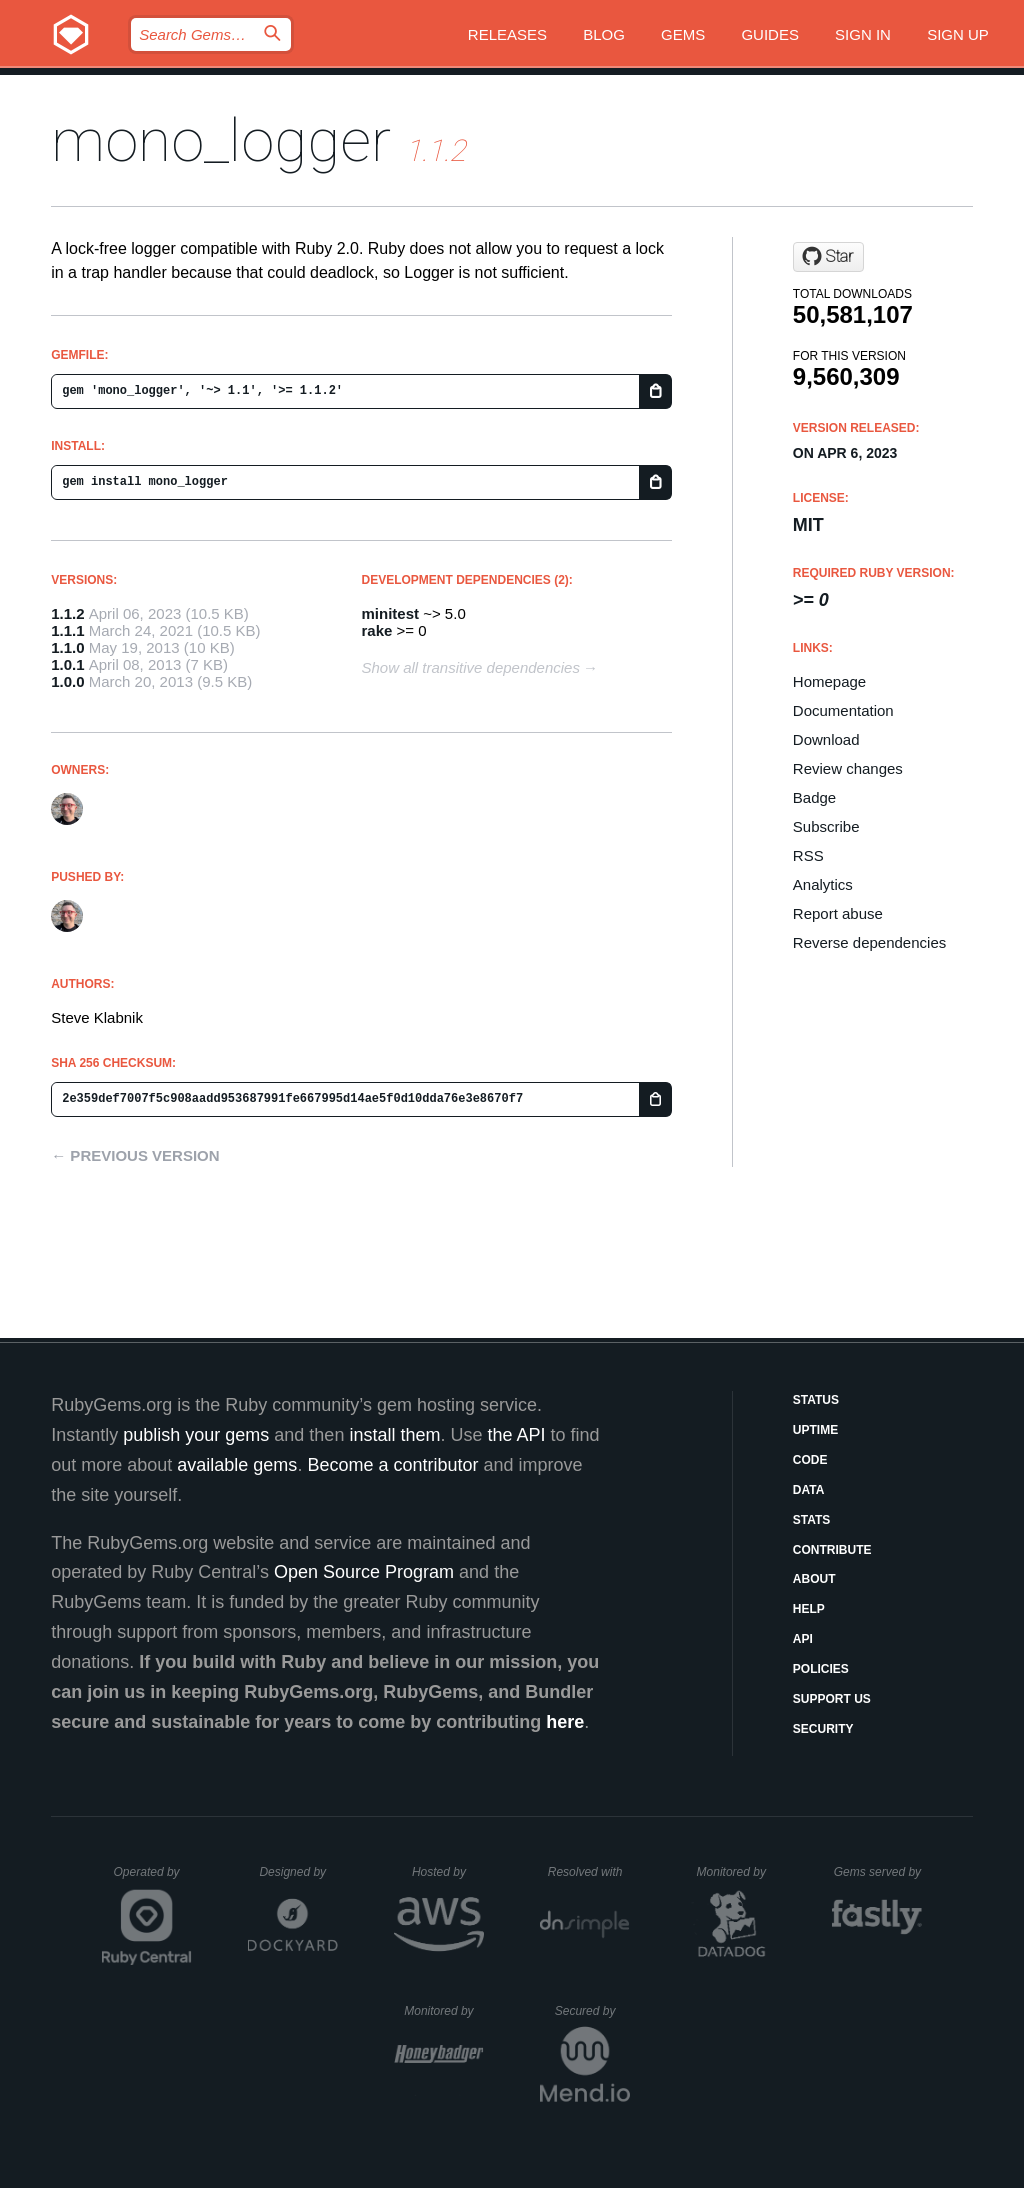 The height and width of the screenshot is (2188, 1024). I want to click on Subscribe, so click(826, 826).